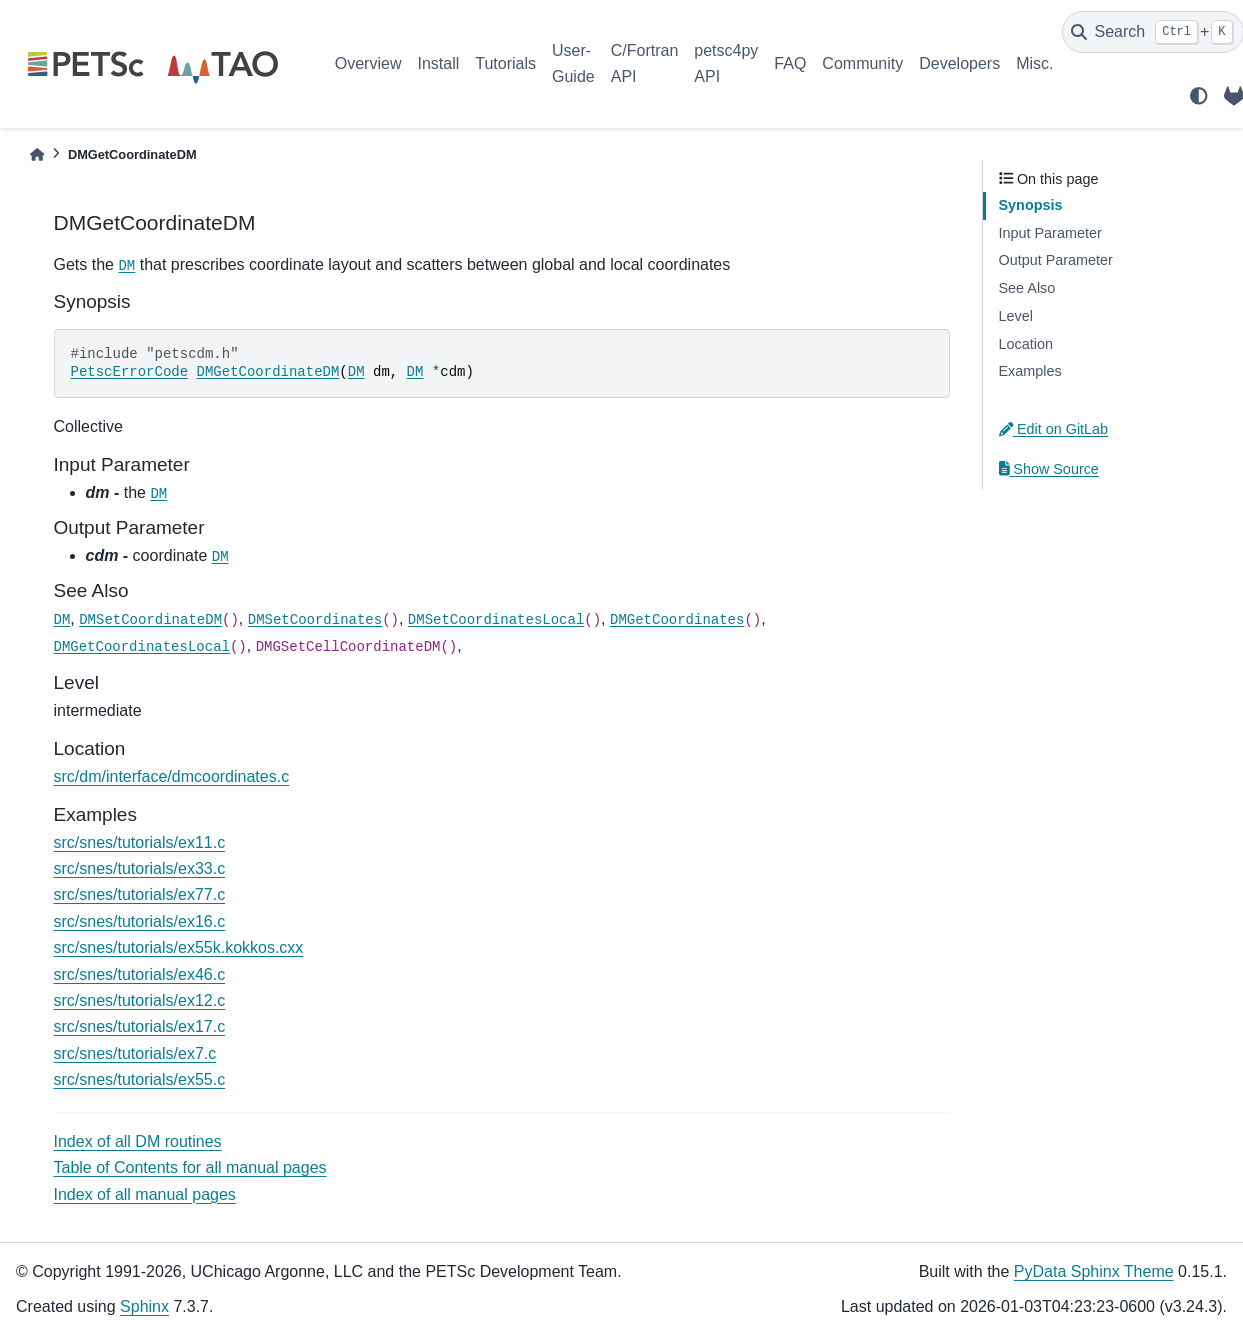 This screenshot has width=1243, height=1336. What do you see at coordinates (268, 372) in the screenshot?
I see `DMGetCoordinateDM` at bounding box center [268, 372].